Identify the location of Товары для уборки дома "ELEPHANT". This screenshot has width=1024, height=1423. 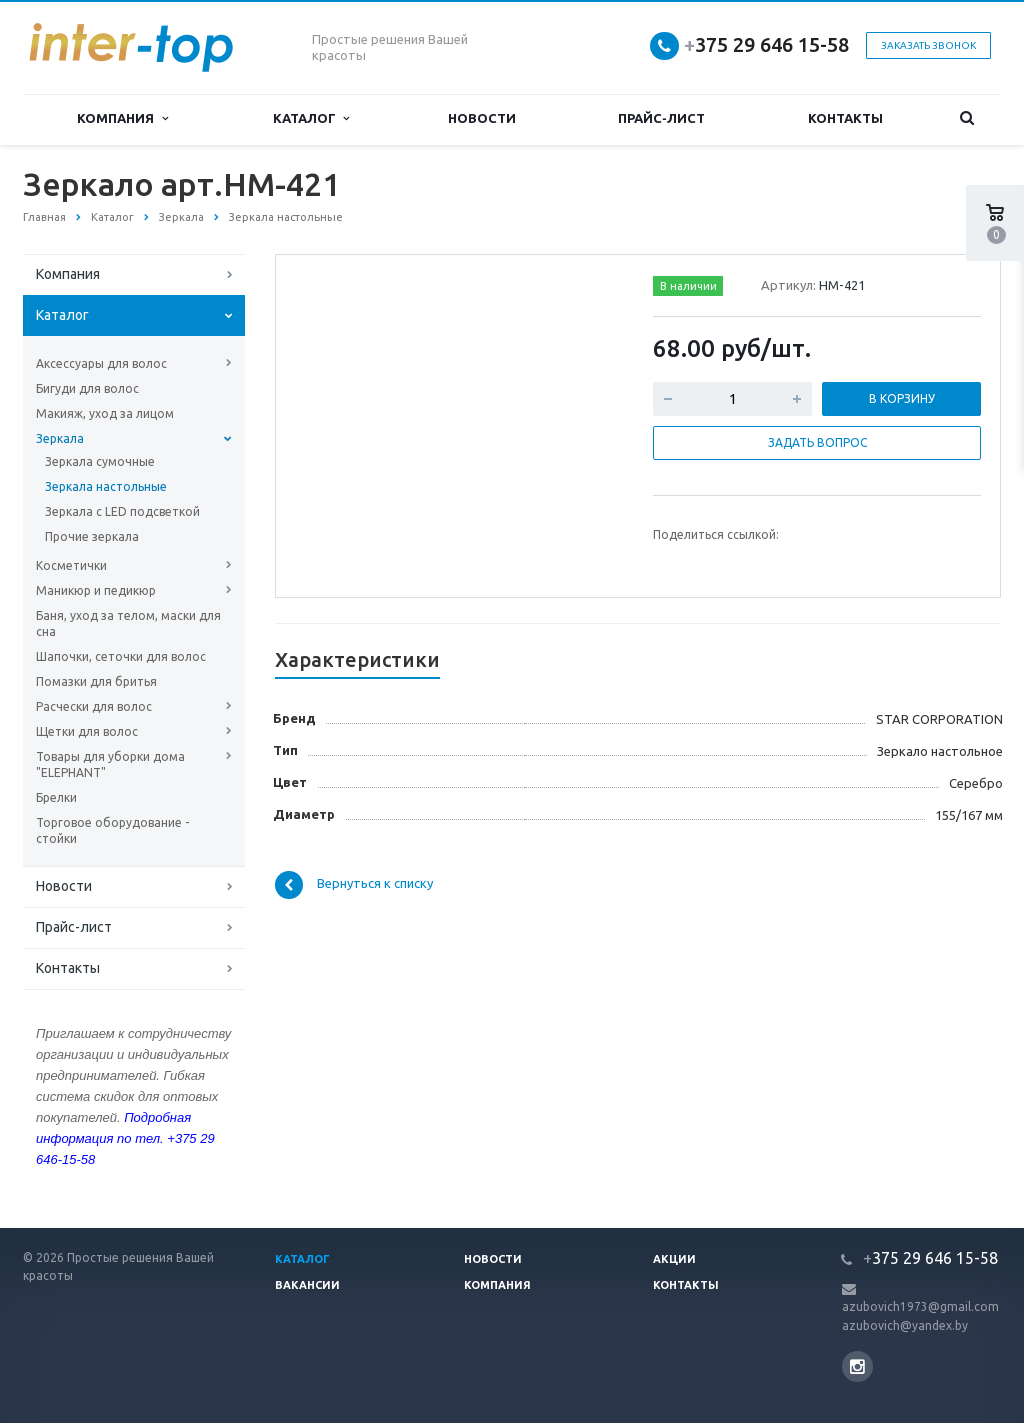
(110, 764).